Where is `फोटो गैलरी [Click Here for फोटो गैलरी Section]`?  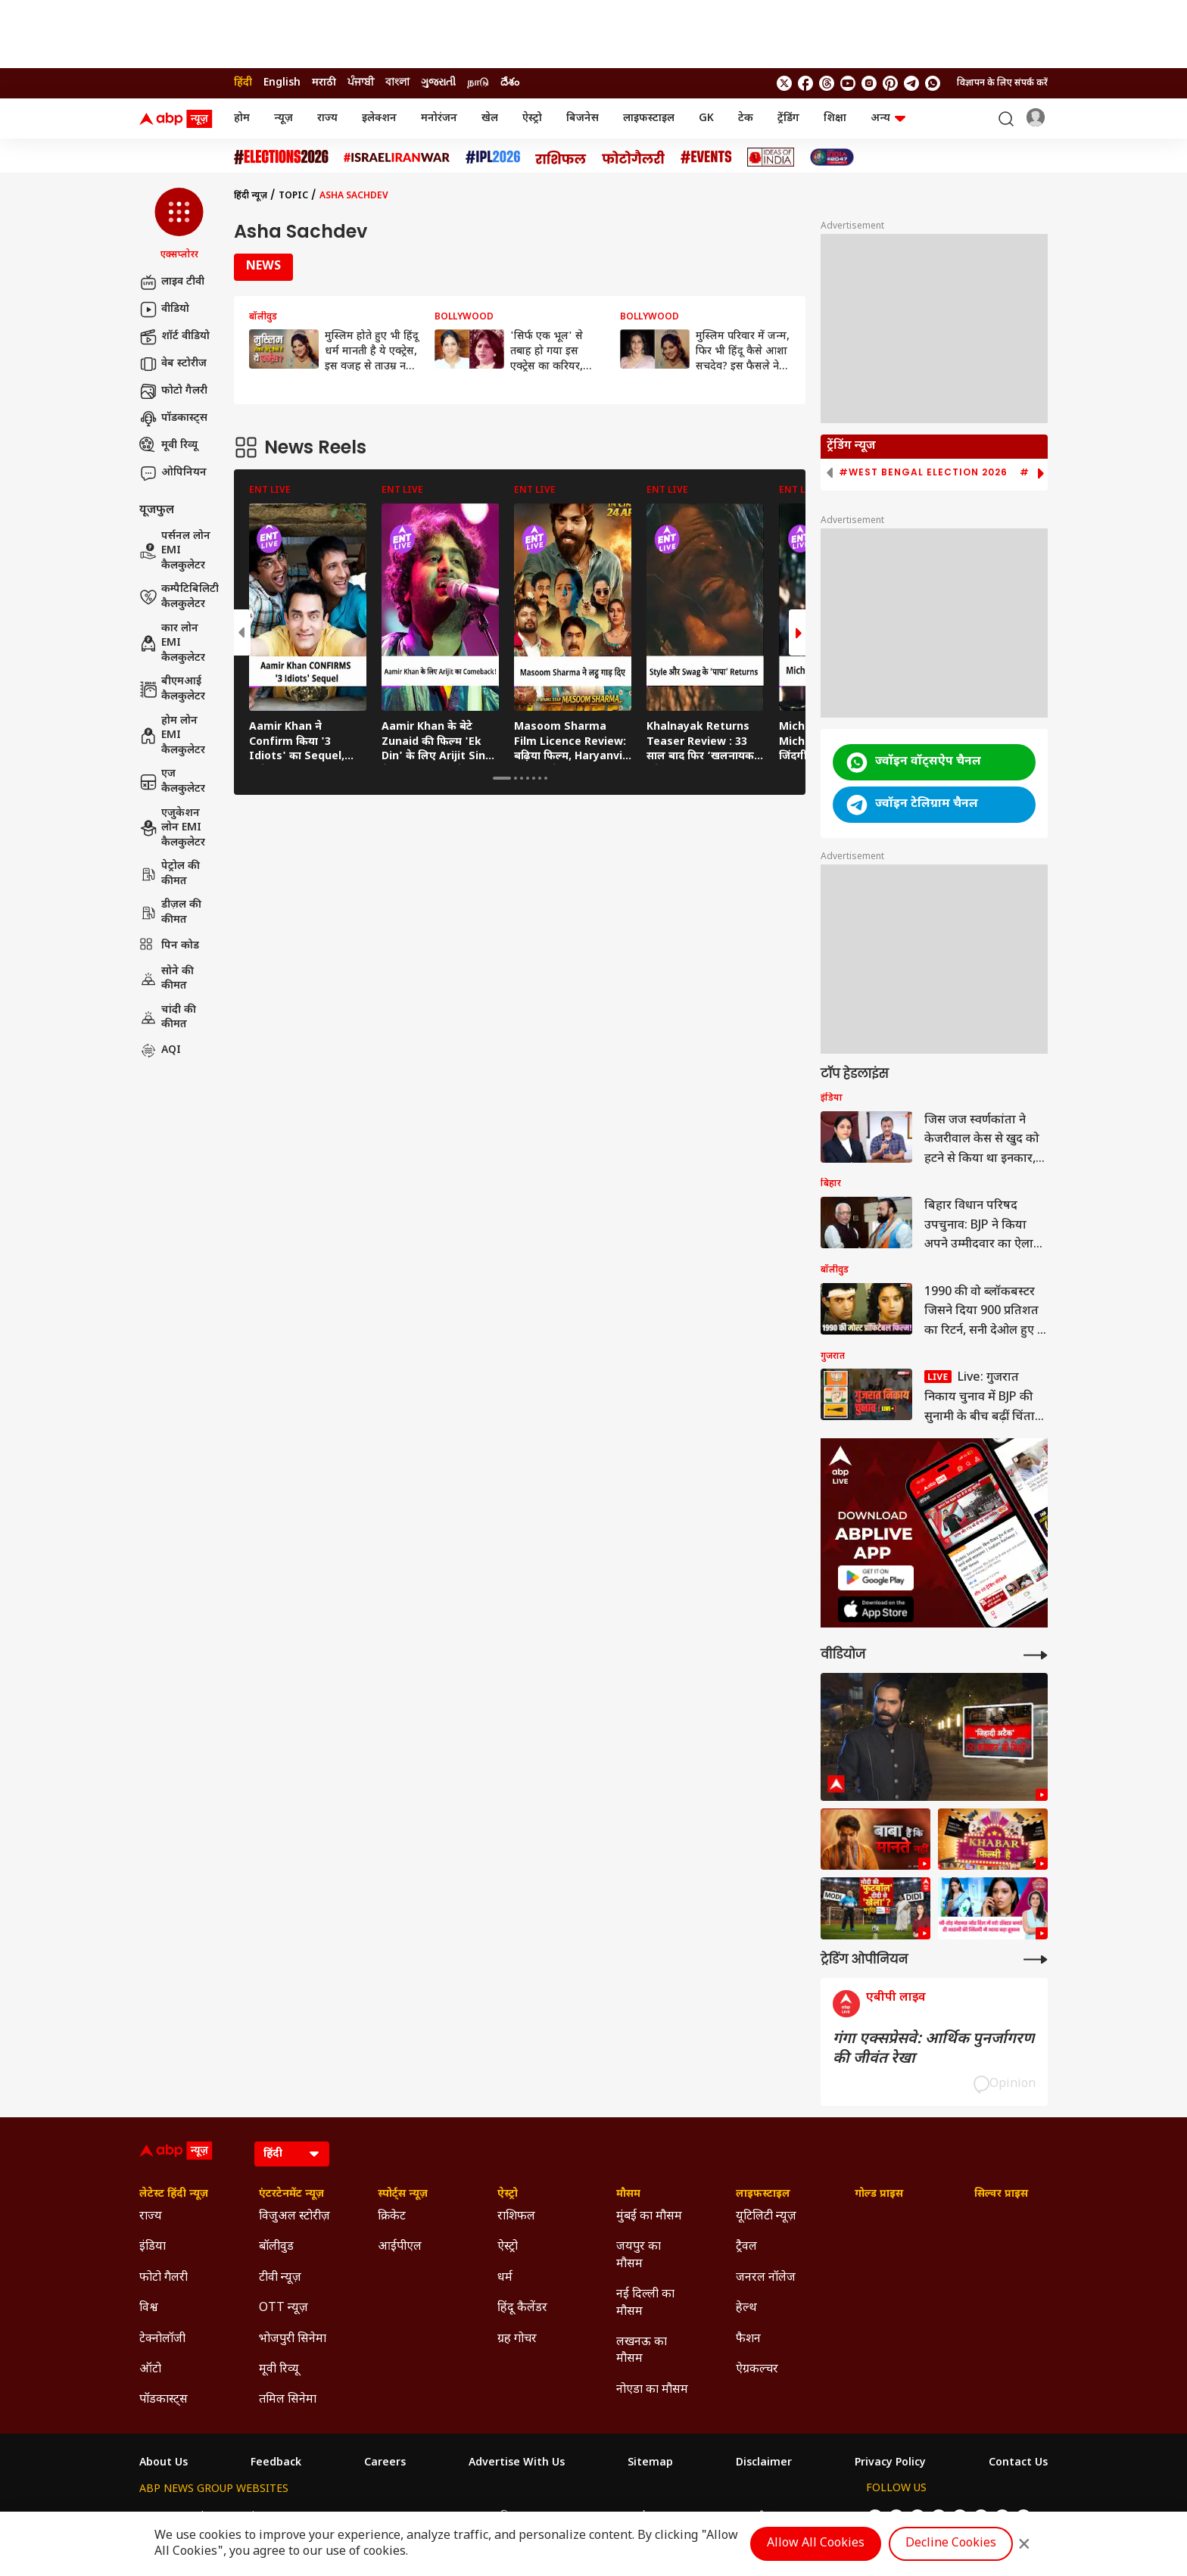 फोटो गैलरी [Click Here for फोटो गैलरी Section] is located at coordinates (163, 2278).